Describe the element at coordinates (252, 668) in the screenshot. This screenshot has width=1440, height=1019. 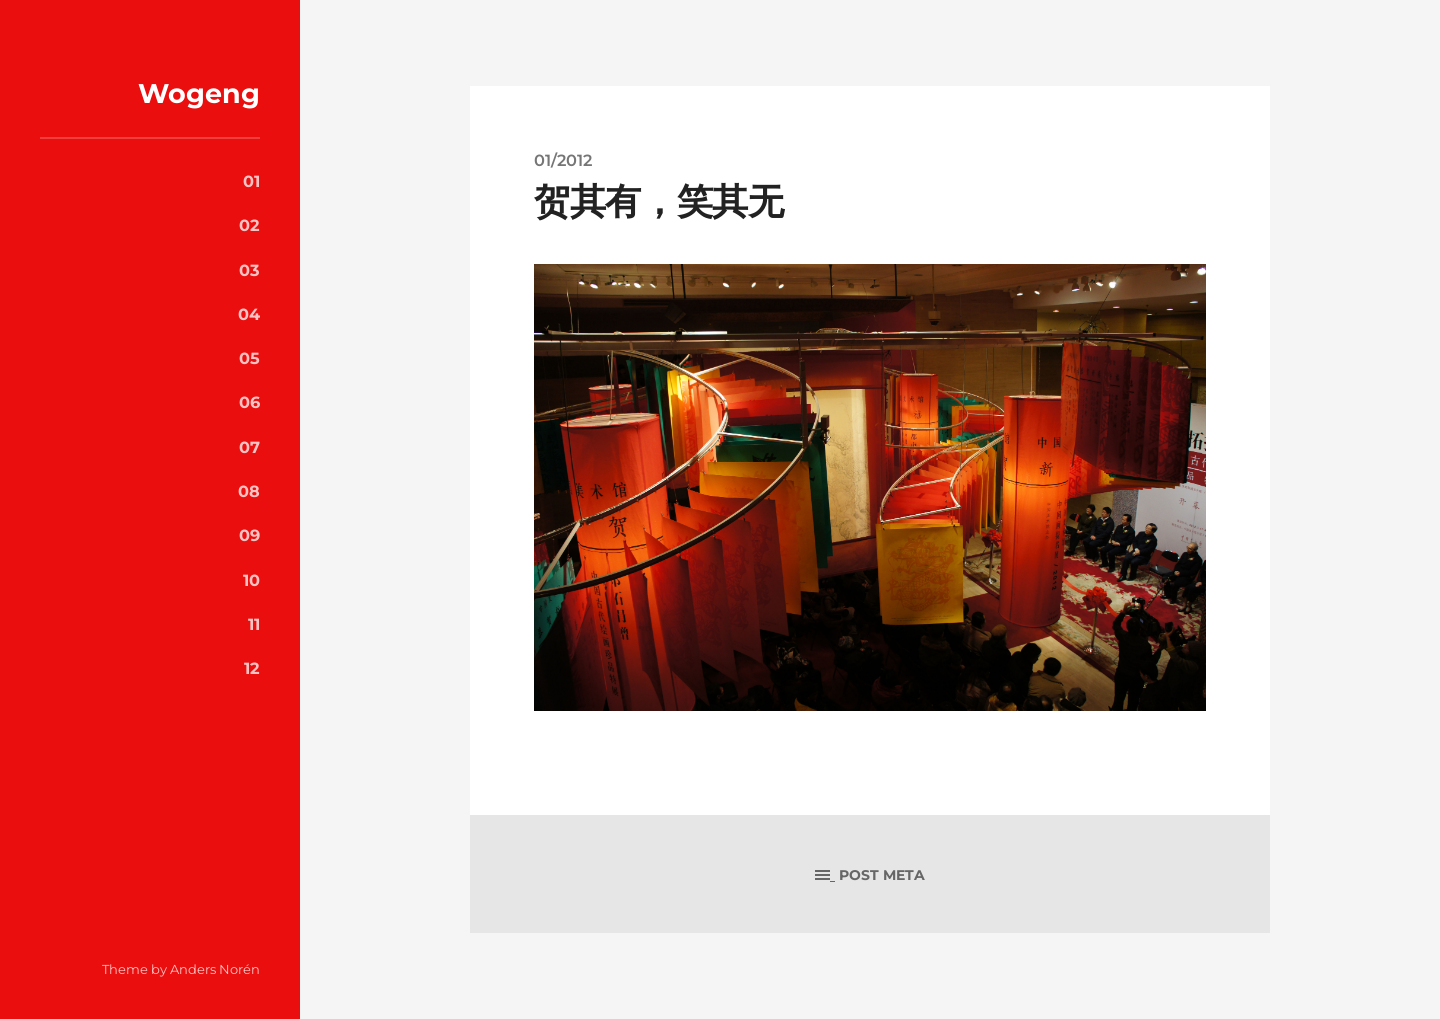
I see `12` at that location.